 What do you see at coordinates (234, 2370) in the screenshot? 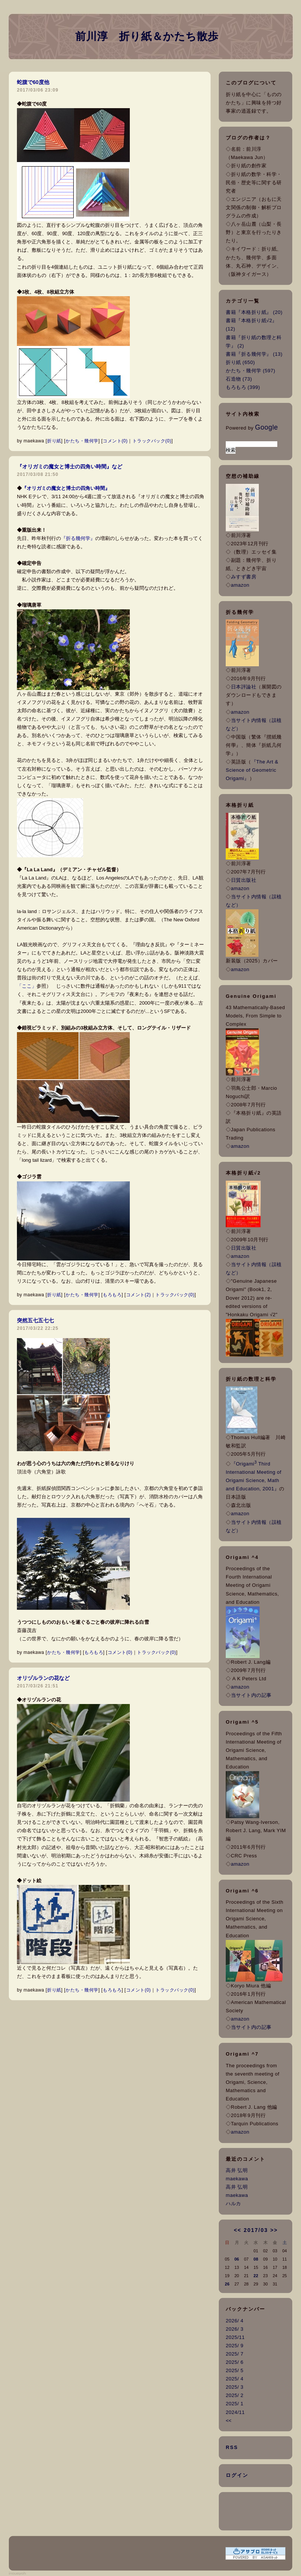
I see `2025/ 5` at bounding box center [234, 2370].